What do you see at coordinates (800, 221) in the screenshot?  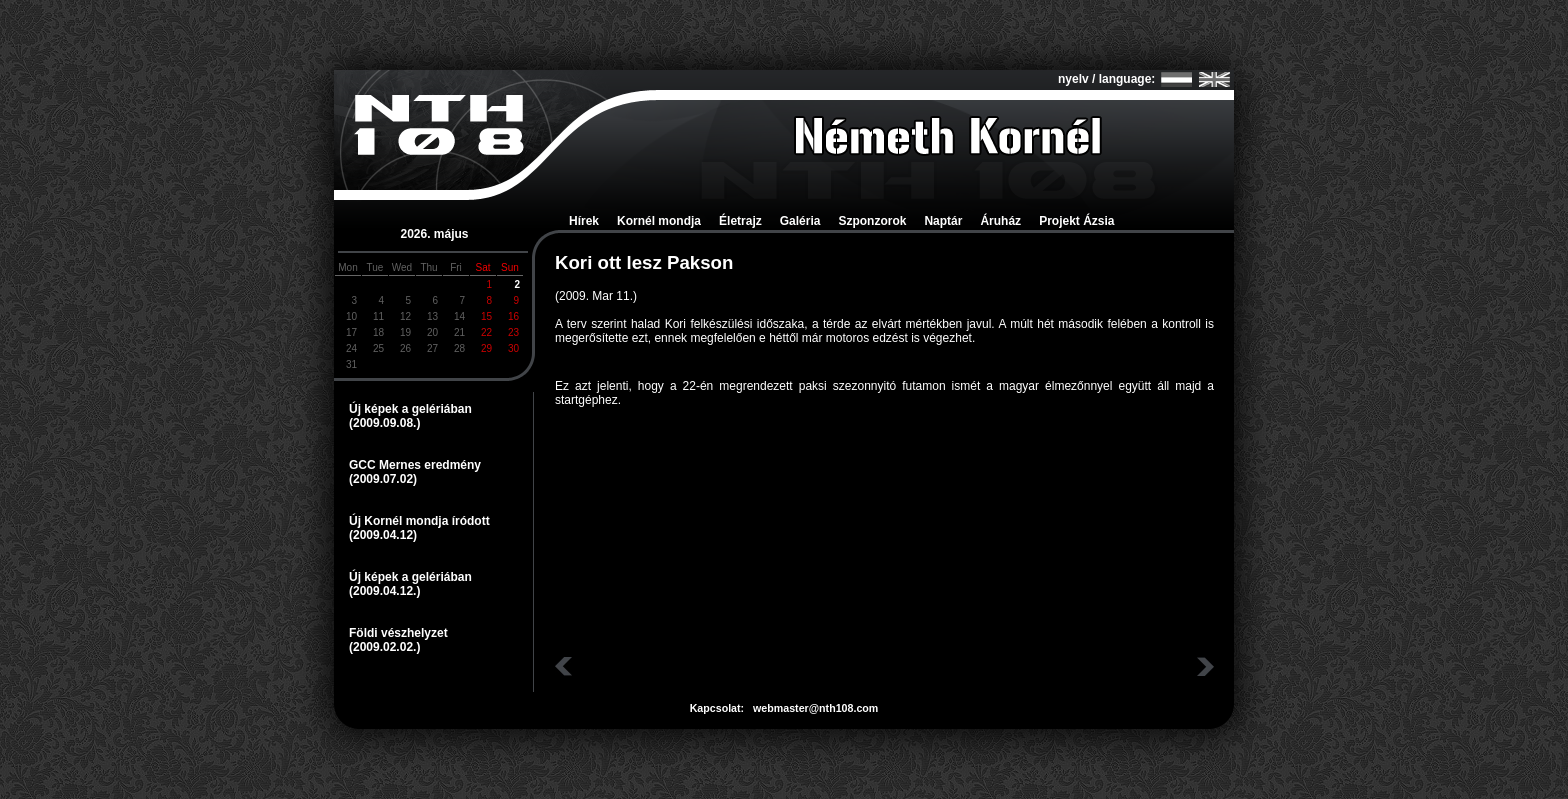 I see `Galéria` at bounding box center [800, 221].